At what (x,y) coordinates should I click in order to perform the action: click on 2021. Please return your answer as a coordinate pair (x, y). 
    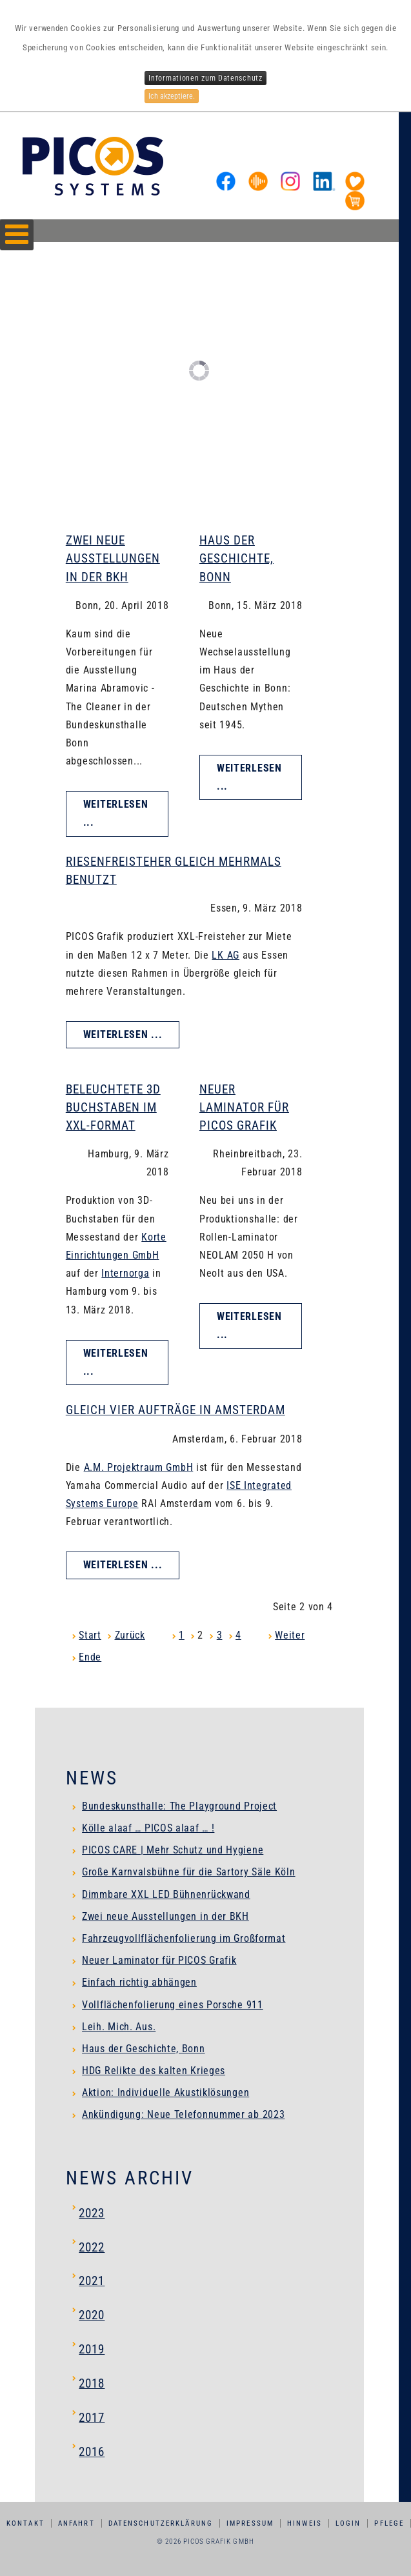
    Looking at the image, I should click on (92, 2280).